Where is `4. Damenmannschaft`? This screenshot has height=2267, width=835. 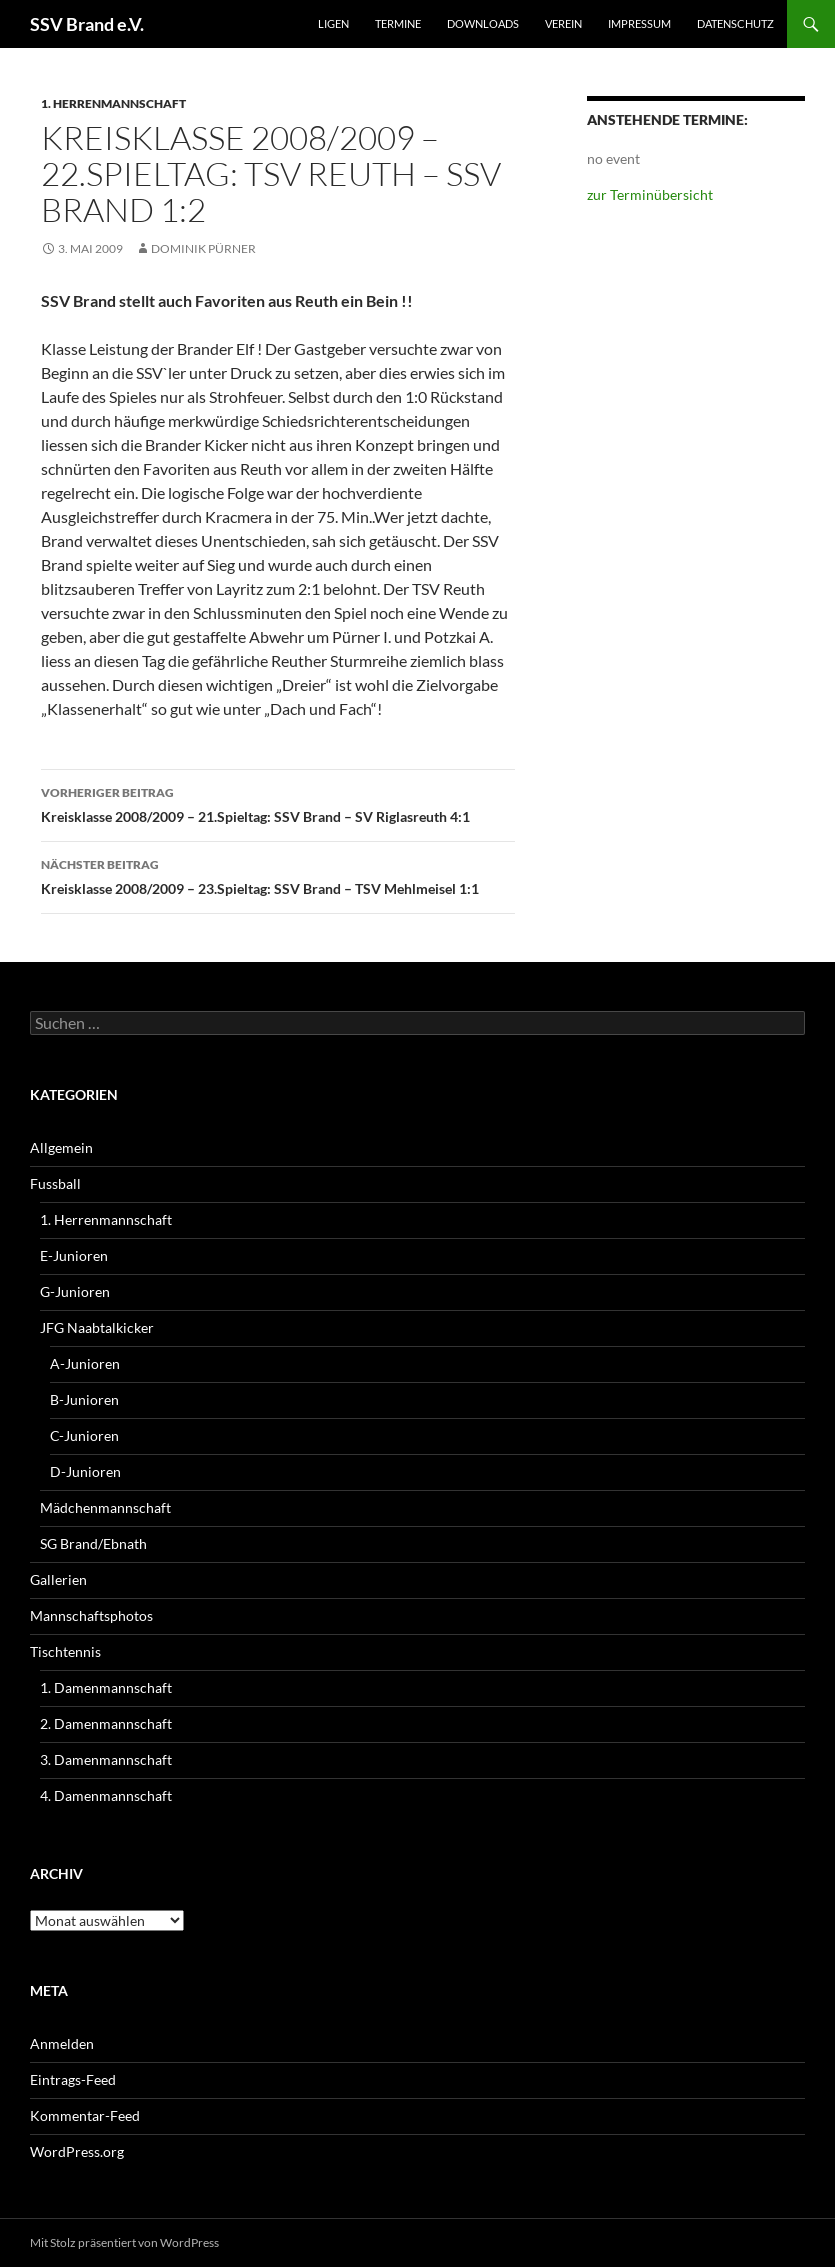 4. Damenmannschaft is located at coordinates (106, 1795).